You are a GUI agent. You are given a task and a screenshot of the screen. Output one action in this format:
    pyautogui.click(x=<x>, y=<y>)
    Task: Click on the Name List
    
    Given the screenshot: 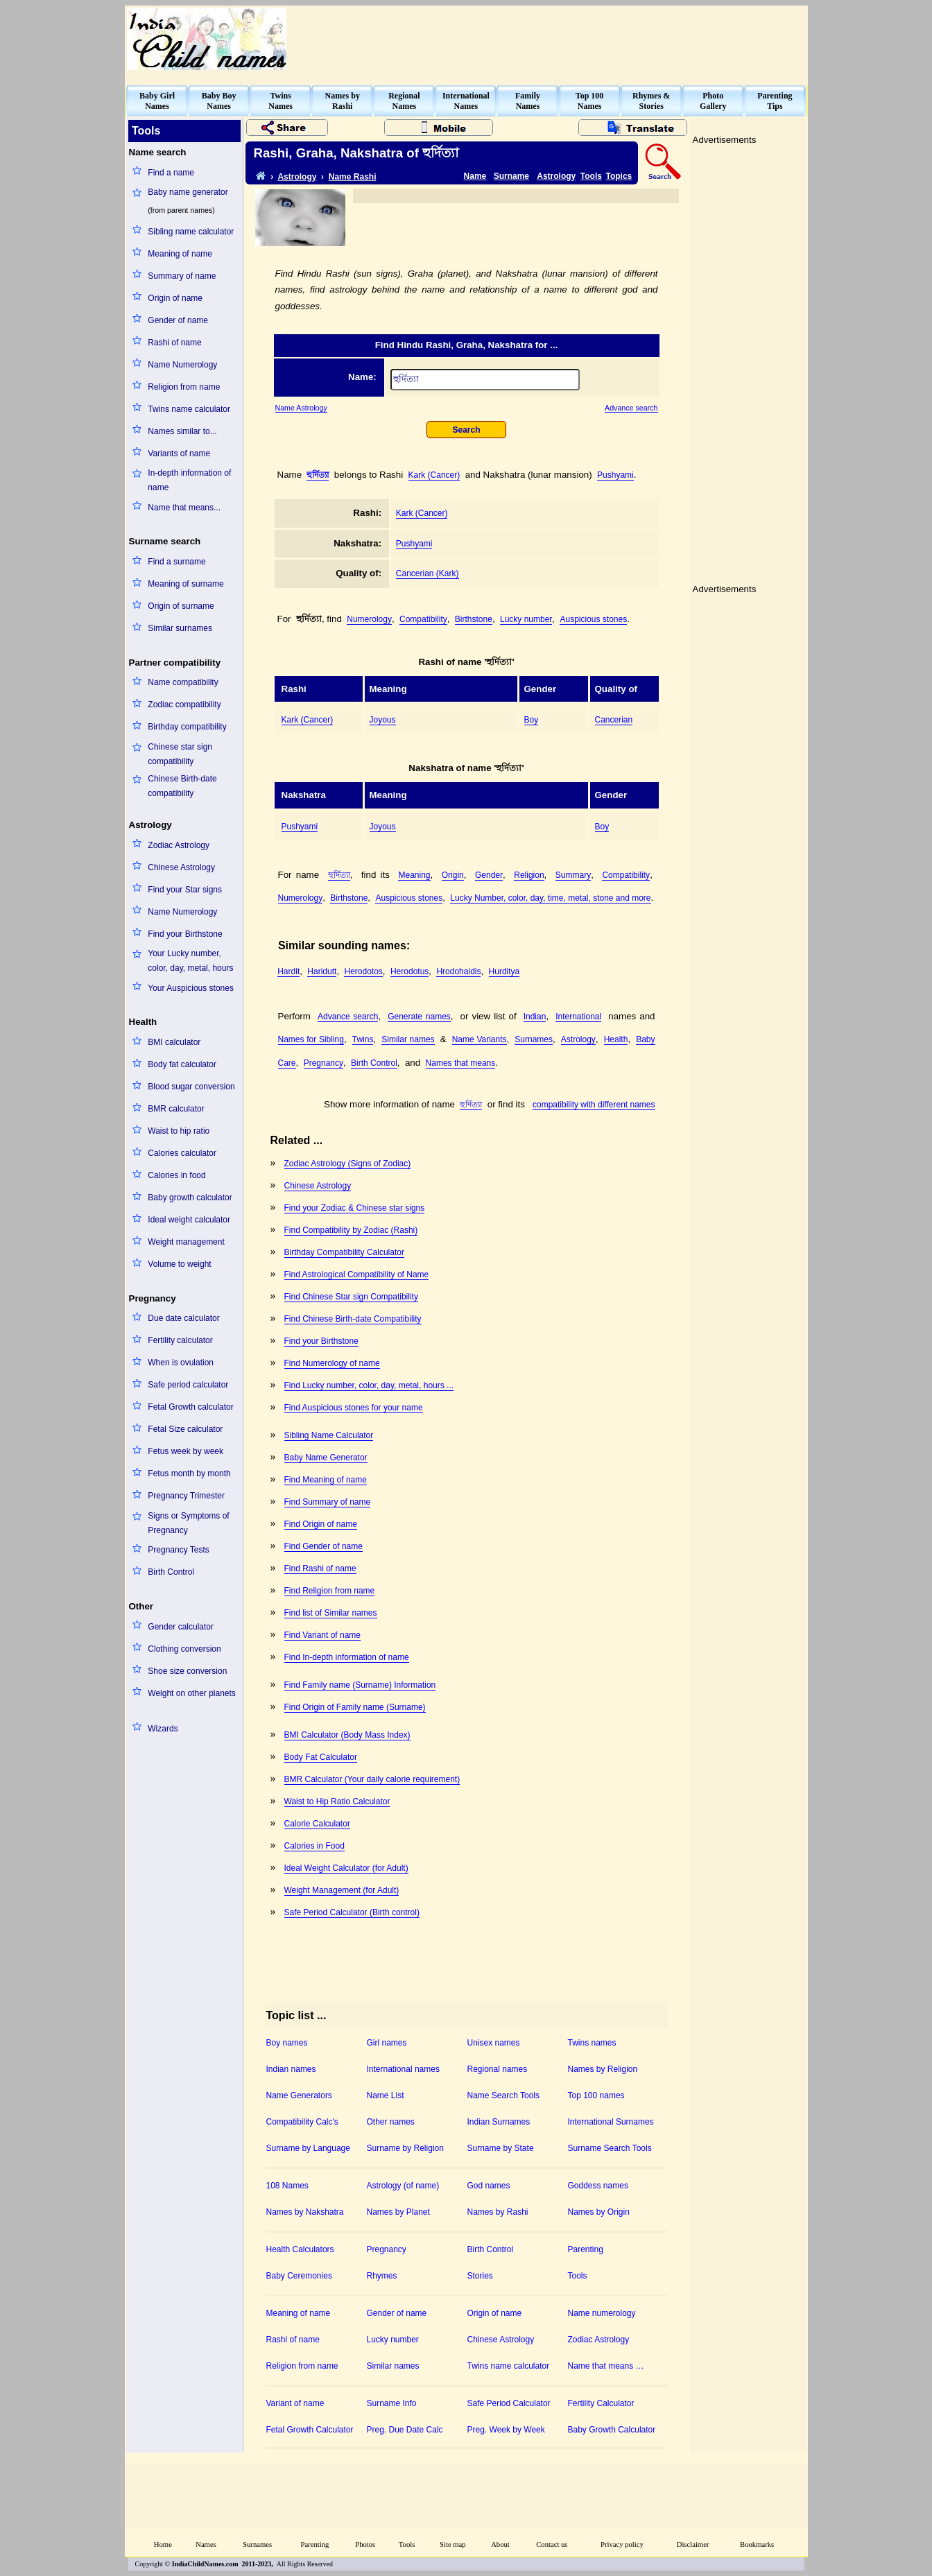 What is the action you would take?
    pyautogui.click(x=385, y=2095)
    